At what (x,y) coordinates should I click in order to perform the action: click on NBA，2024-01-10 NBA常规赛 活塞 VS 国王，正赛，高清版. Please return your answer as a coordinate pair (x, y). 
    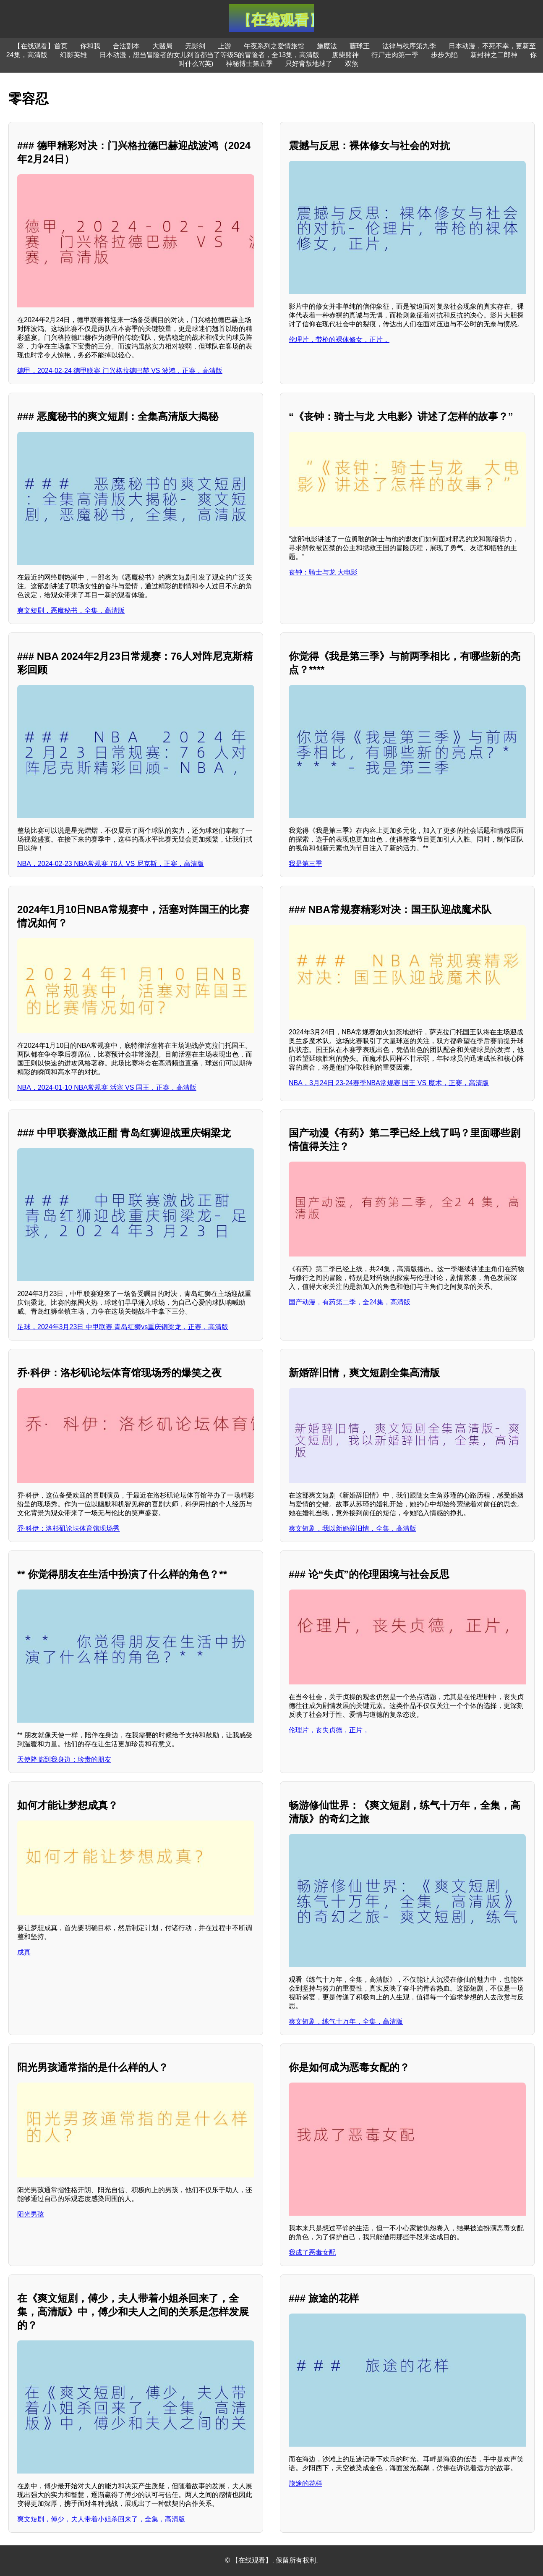
    Looking at the image, I should click on (106, 1087).